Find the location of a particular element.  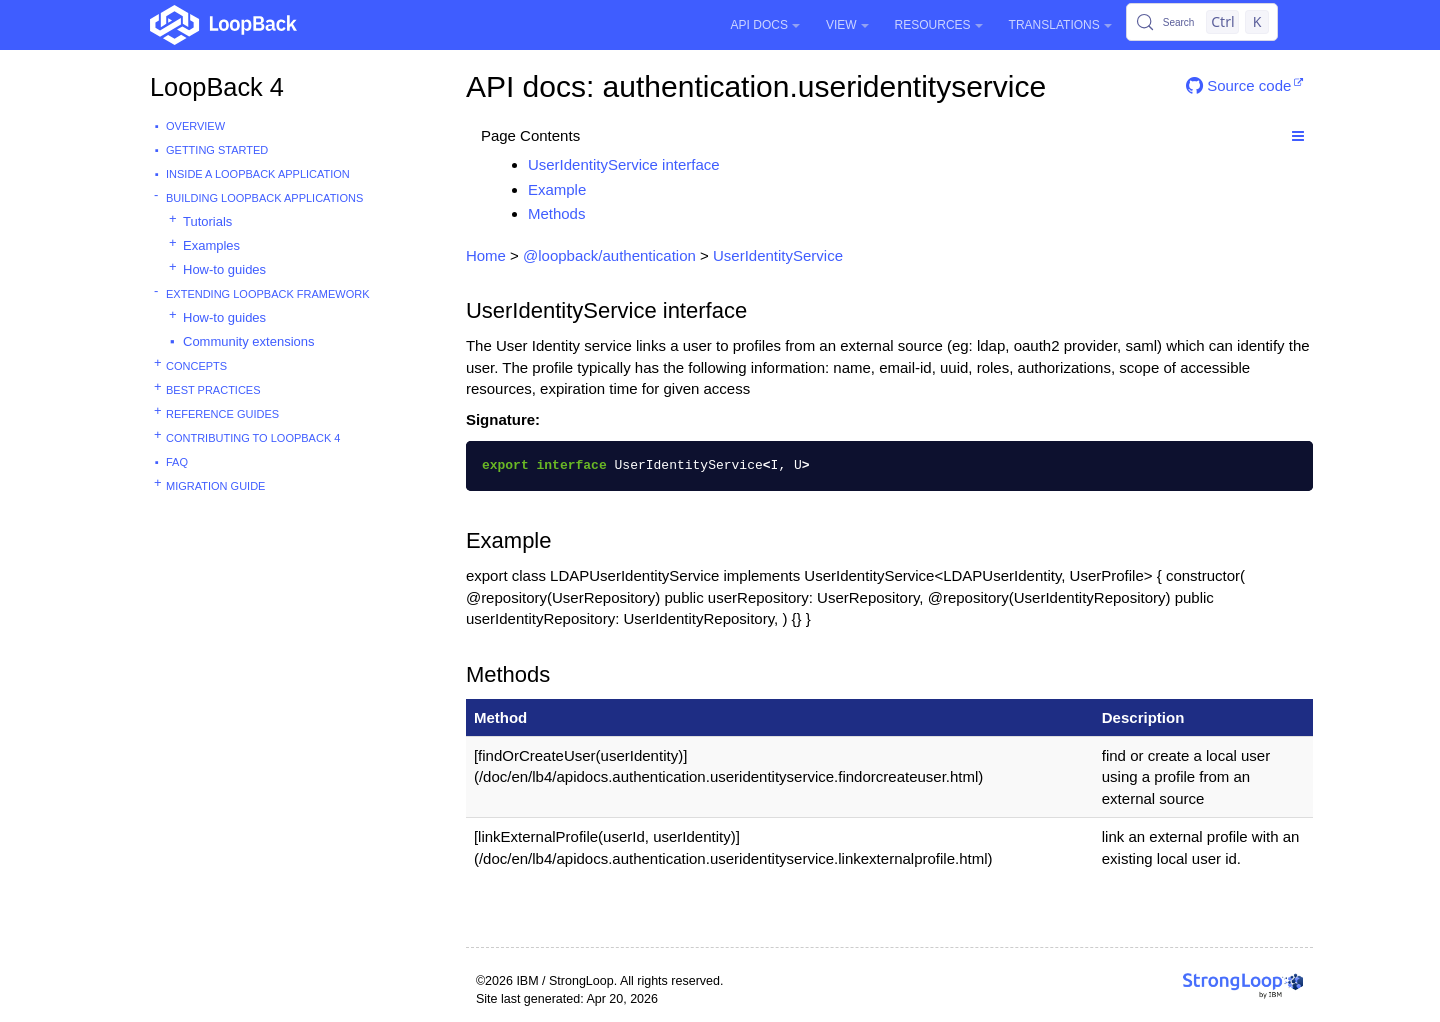

Contributing to LoopBack 4 is located at coordinates (253, 438).